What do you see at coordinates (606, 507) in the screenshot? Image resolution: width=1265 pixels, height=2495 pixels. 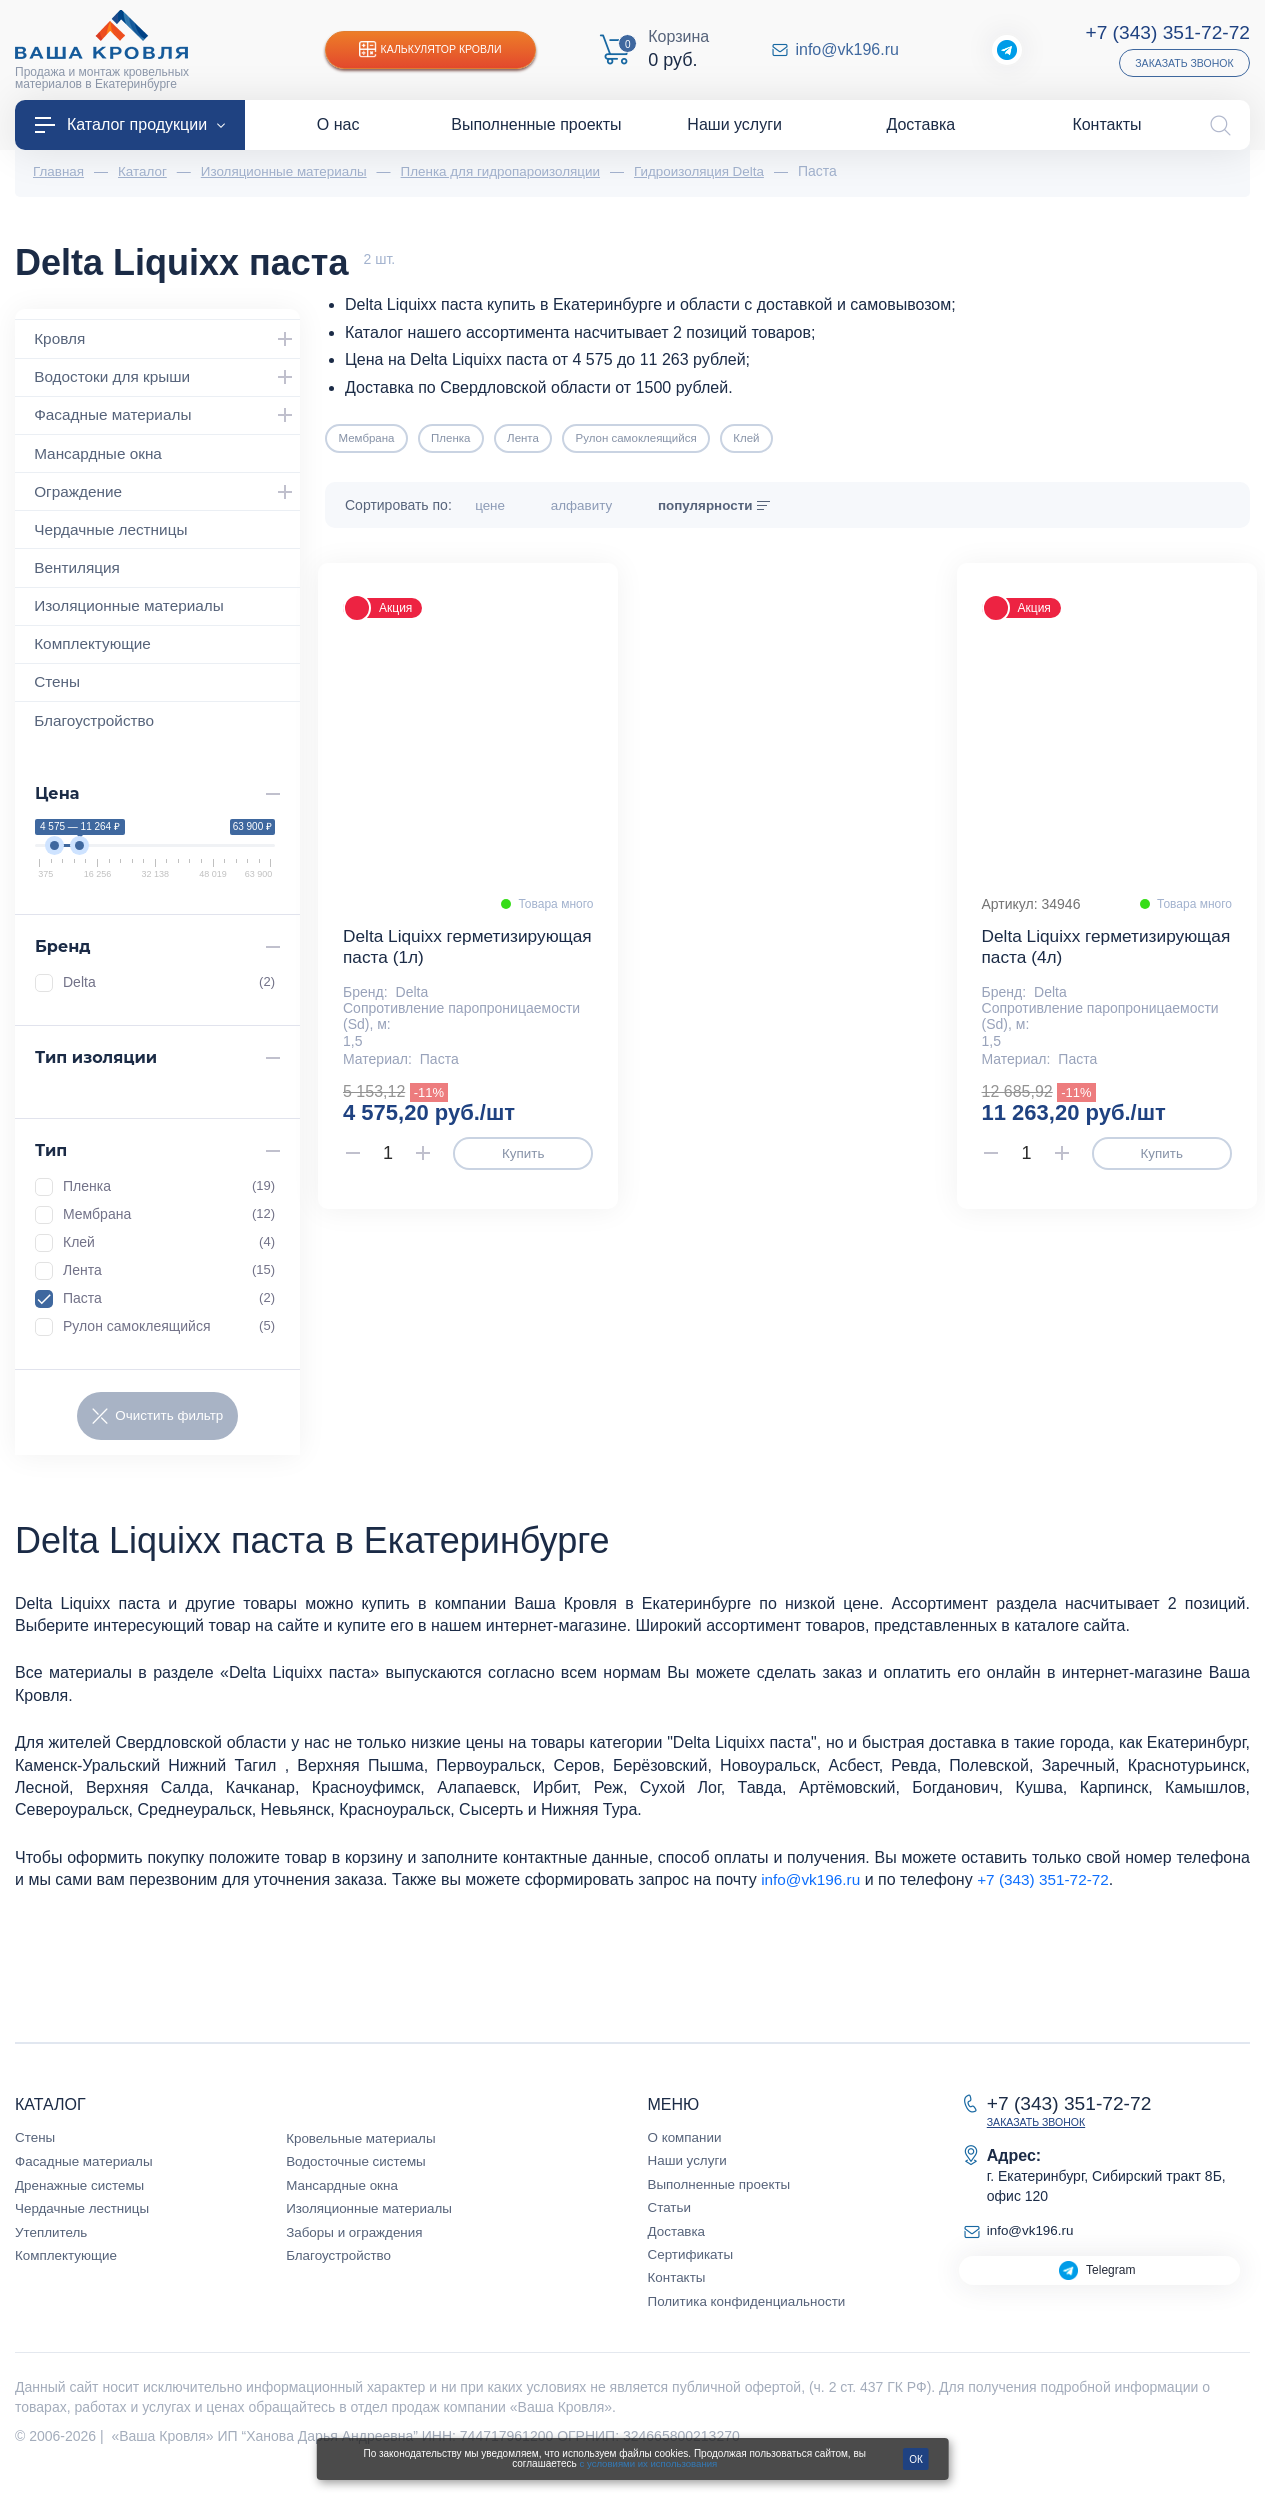 I see `алфавиту` at bounding box center [606, 507].